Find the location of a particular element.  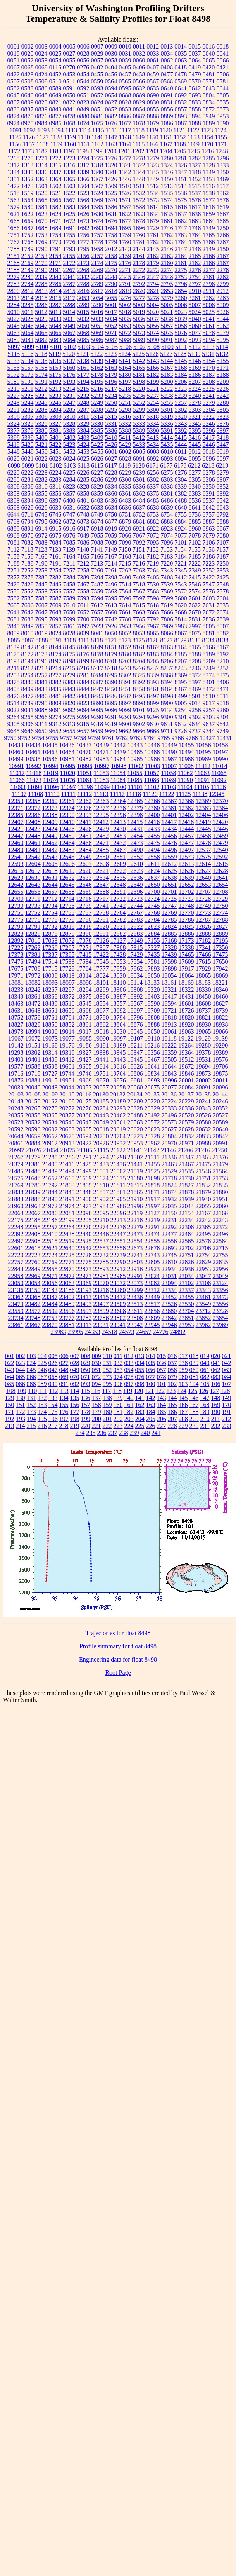

20662 is located at coordinates (50, 1136).